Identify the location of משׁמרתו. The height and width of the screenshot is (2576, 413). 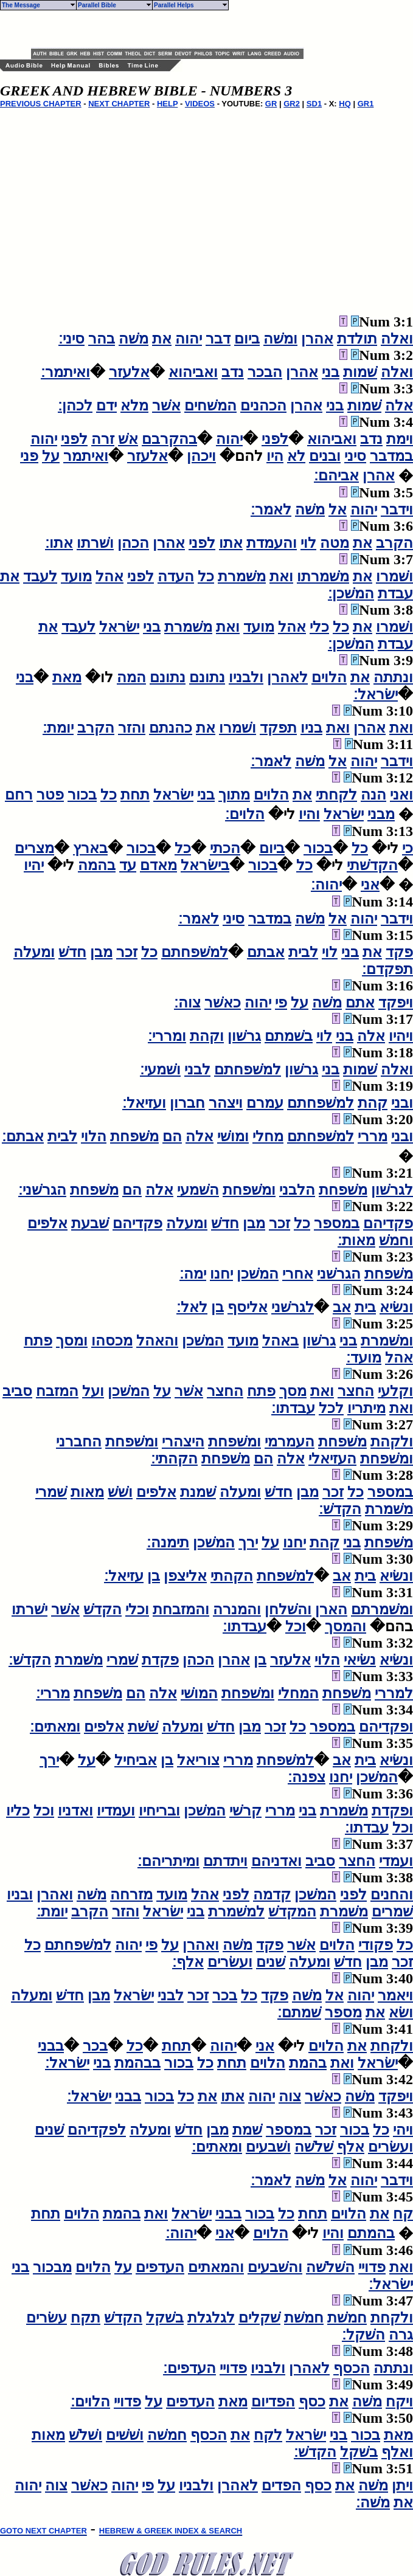
(323, 576).